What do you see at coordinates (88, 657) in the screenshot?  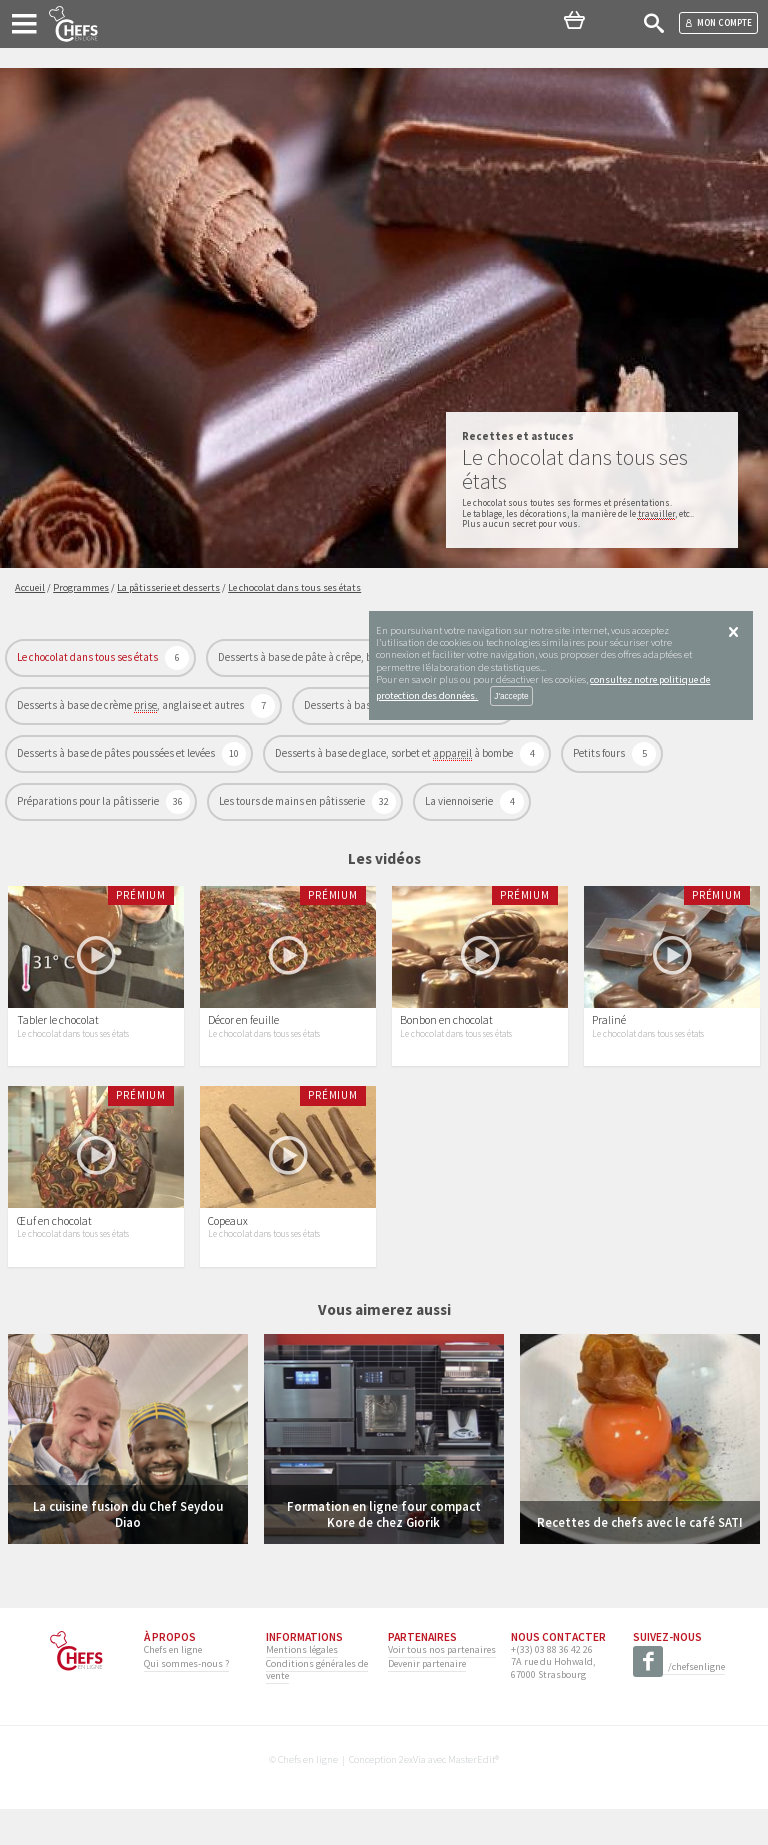 I see `Le chocolat dans tous ses états` at bounding box center [88, 657].